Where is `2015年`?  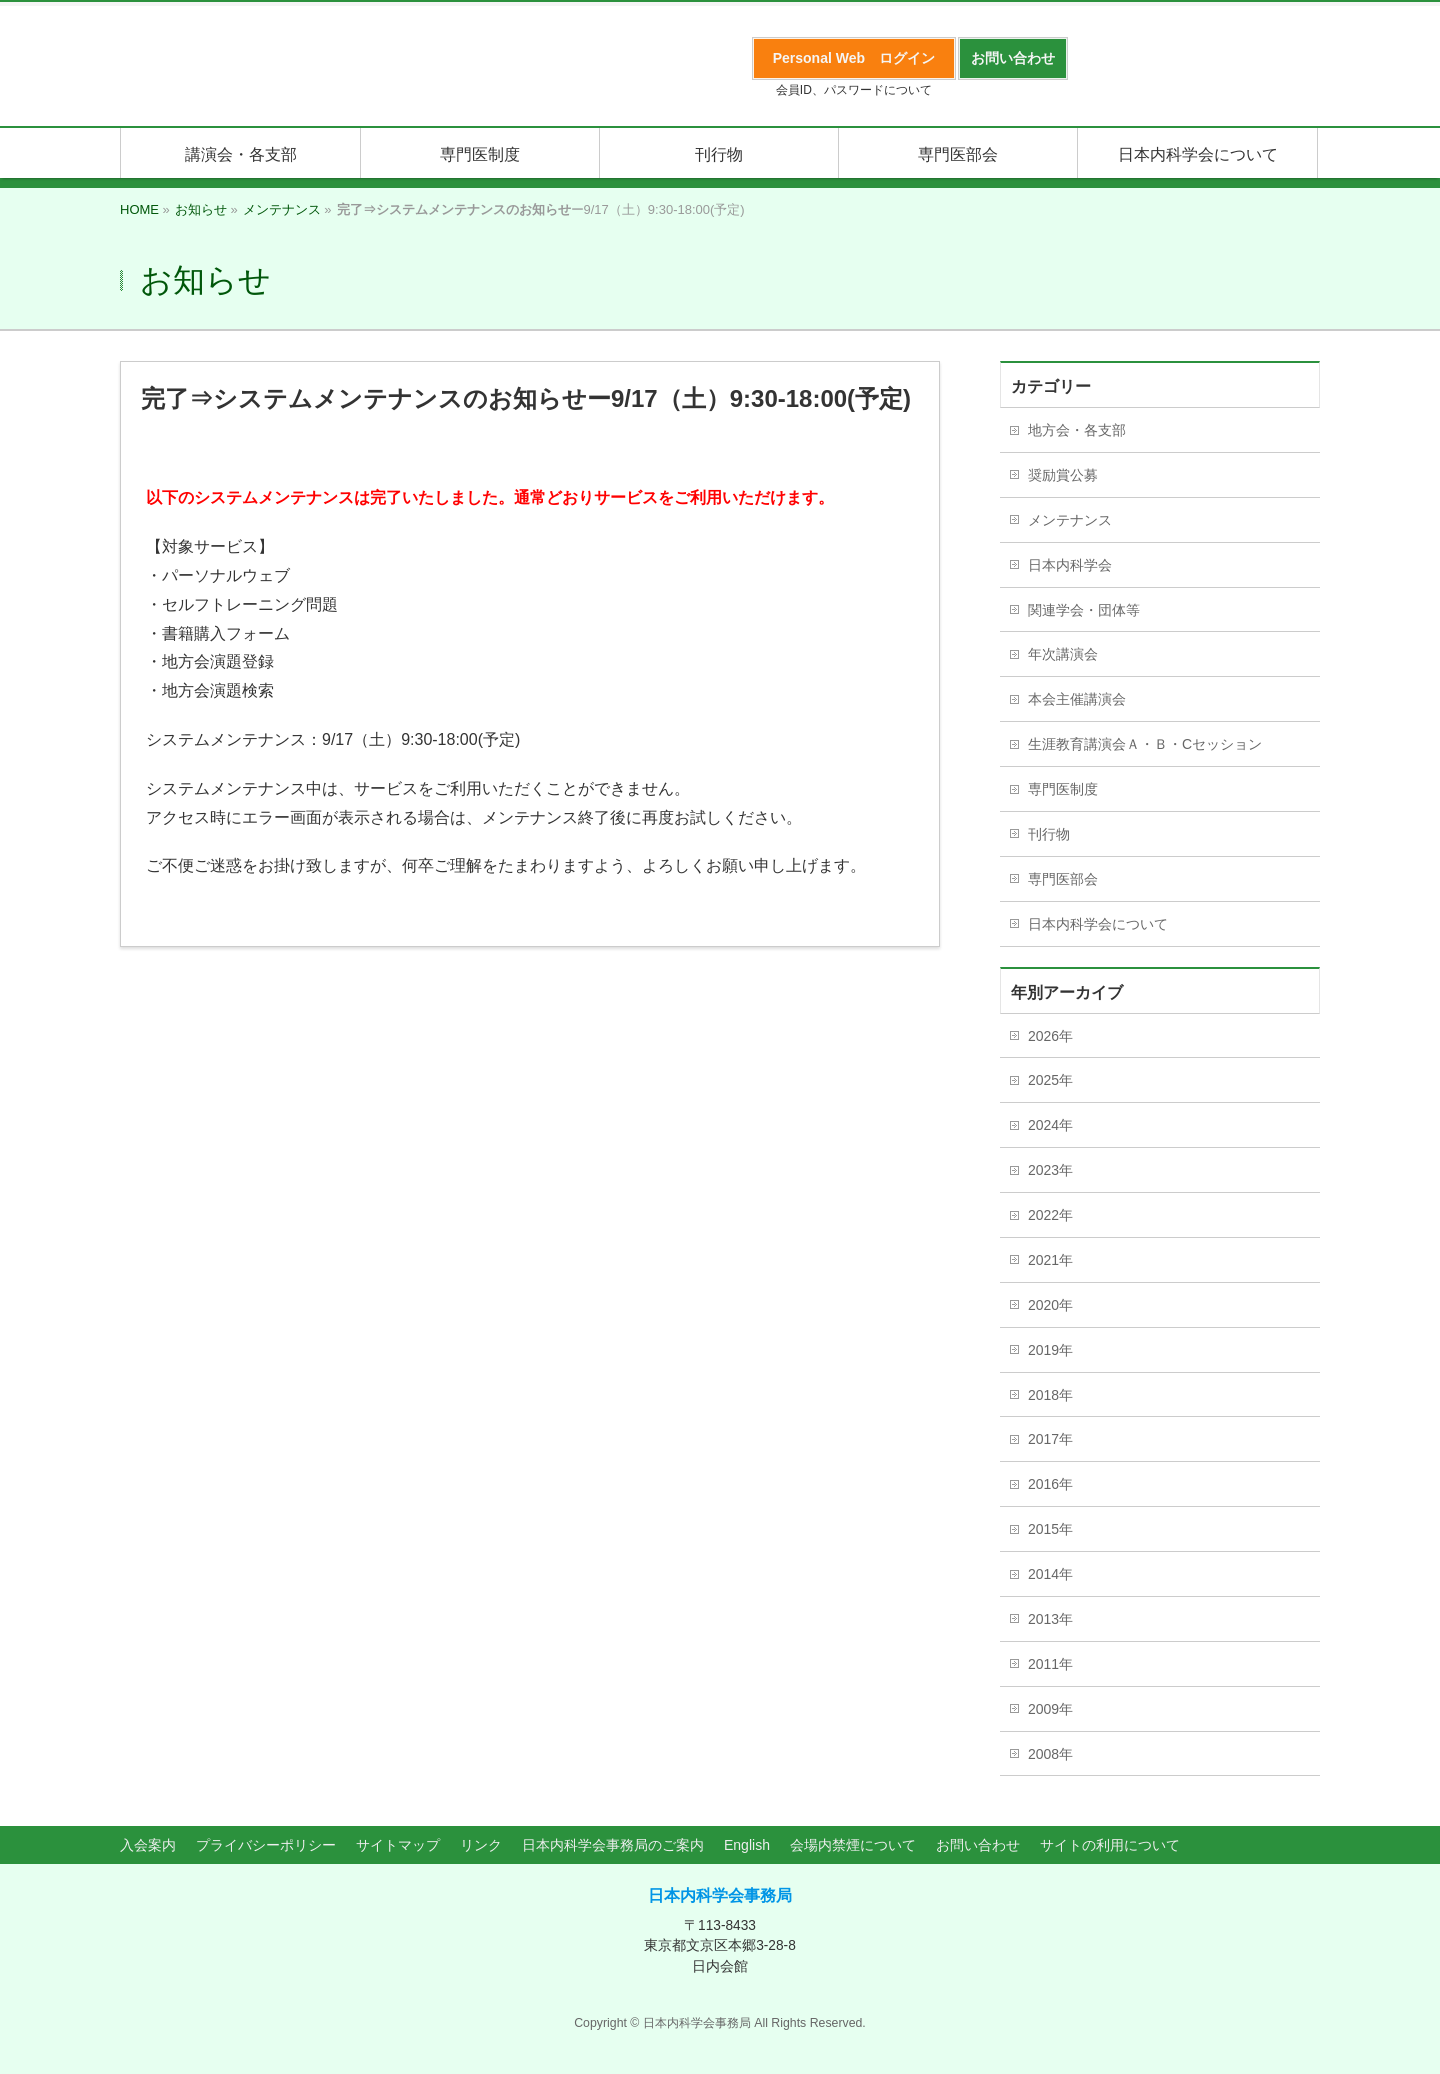 2015年 is located at coordinates (1050, 1529).